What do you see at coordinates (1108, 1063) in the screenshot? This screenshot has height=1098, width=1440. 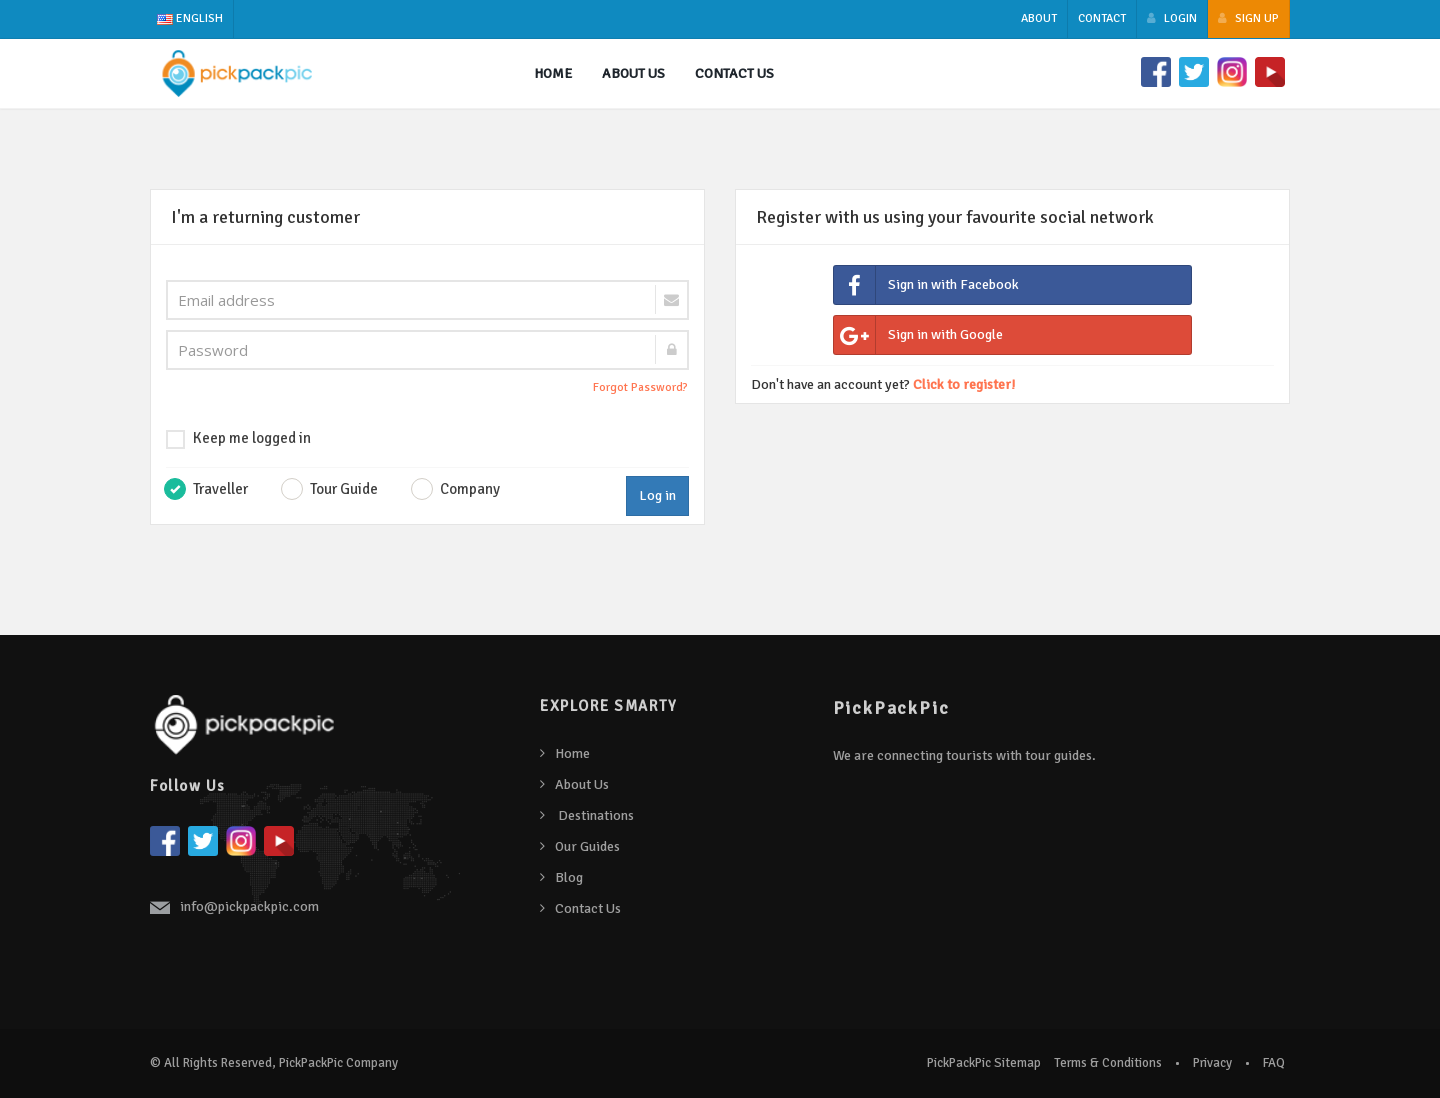 I see `Terms & Conditions` at bounding box center [1108, 1063].